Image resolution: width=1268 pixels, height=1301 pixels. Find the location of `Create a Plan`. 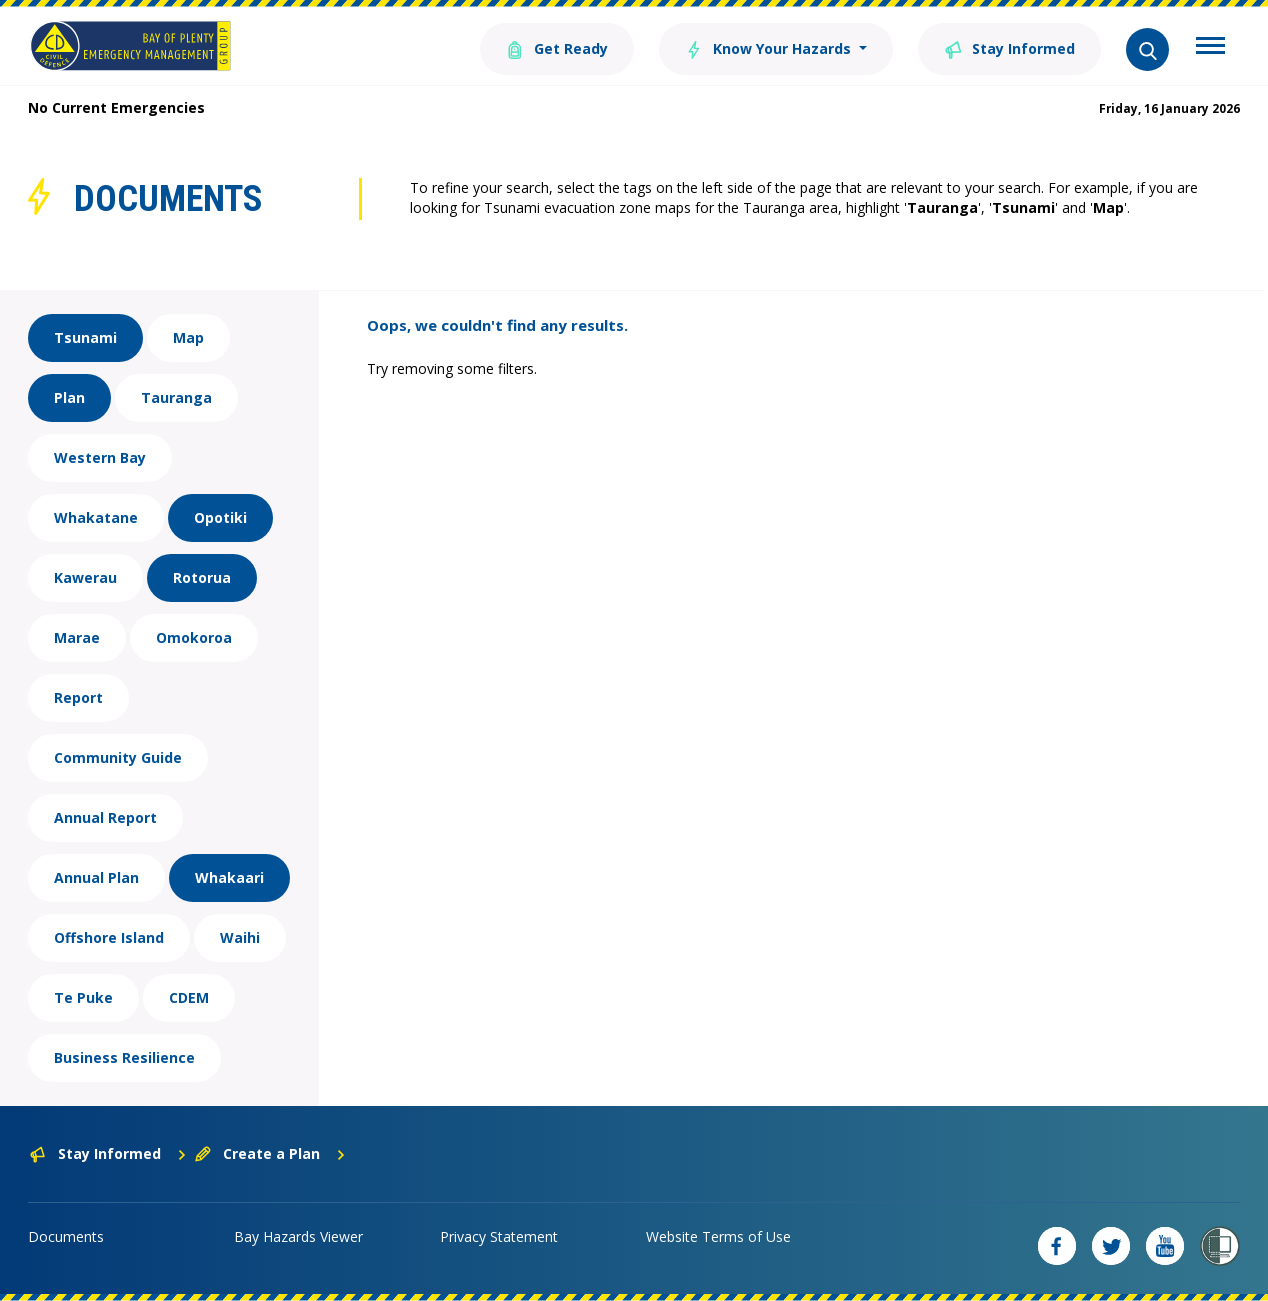

Create a Plan is located at coordinates (270, 1153).